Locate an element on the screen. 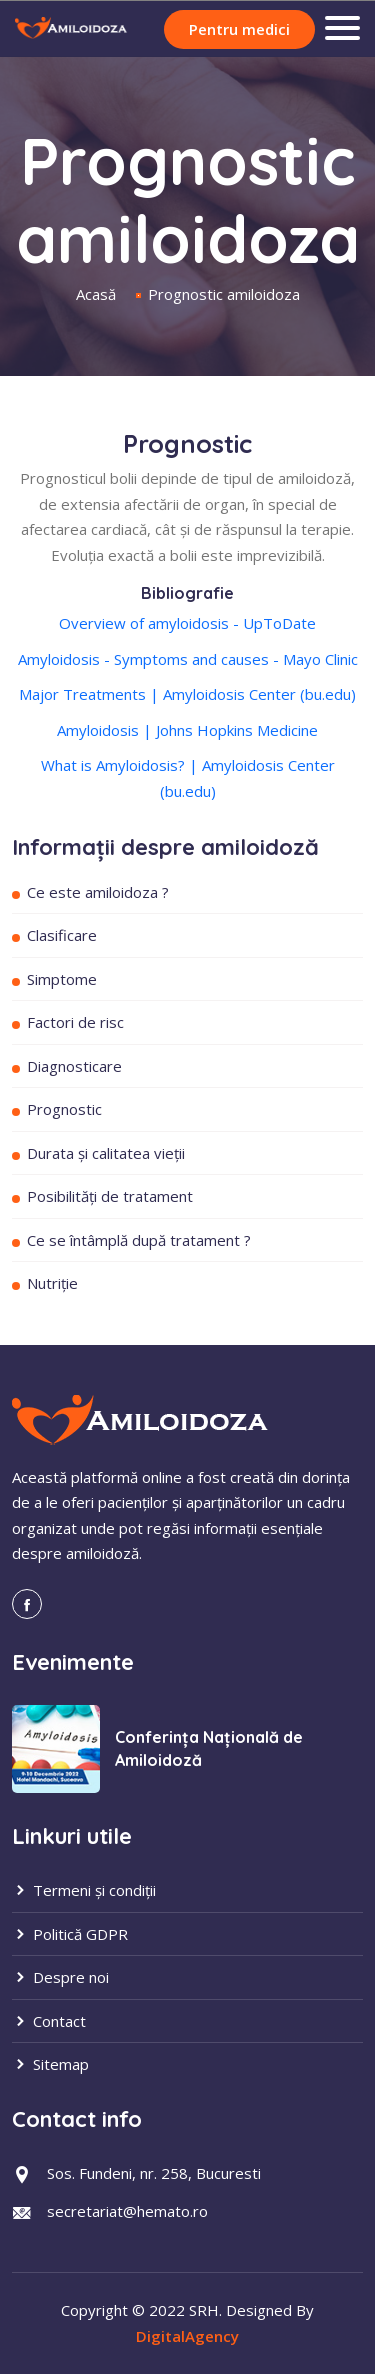 The width and height of the screenshot is (375, 2374). Acasă is located at coordinates (96, 294).